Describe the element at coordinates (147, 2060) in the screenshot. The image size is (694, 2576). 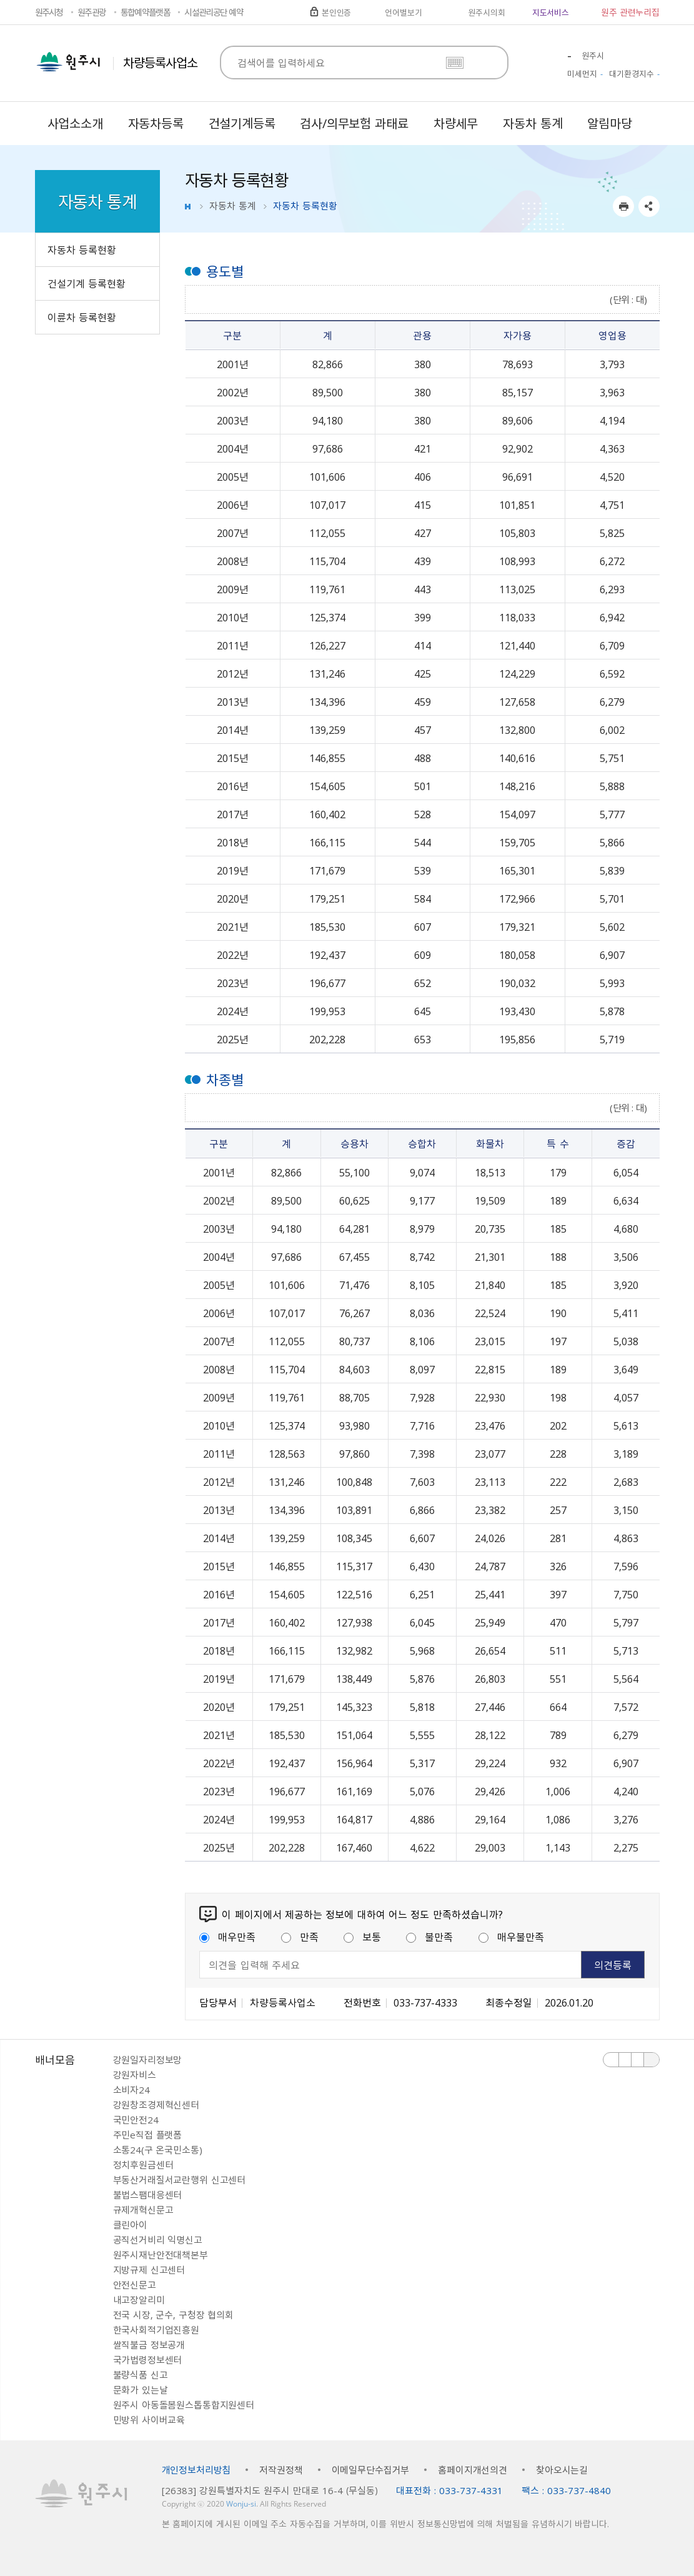
I see `강원일자리정보망` at that location.